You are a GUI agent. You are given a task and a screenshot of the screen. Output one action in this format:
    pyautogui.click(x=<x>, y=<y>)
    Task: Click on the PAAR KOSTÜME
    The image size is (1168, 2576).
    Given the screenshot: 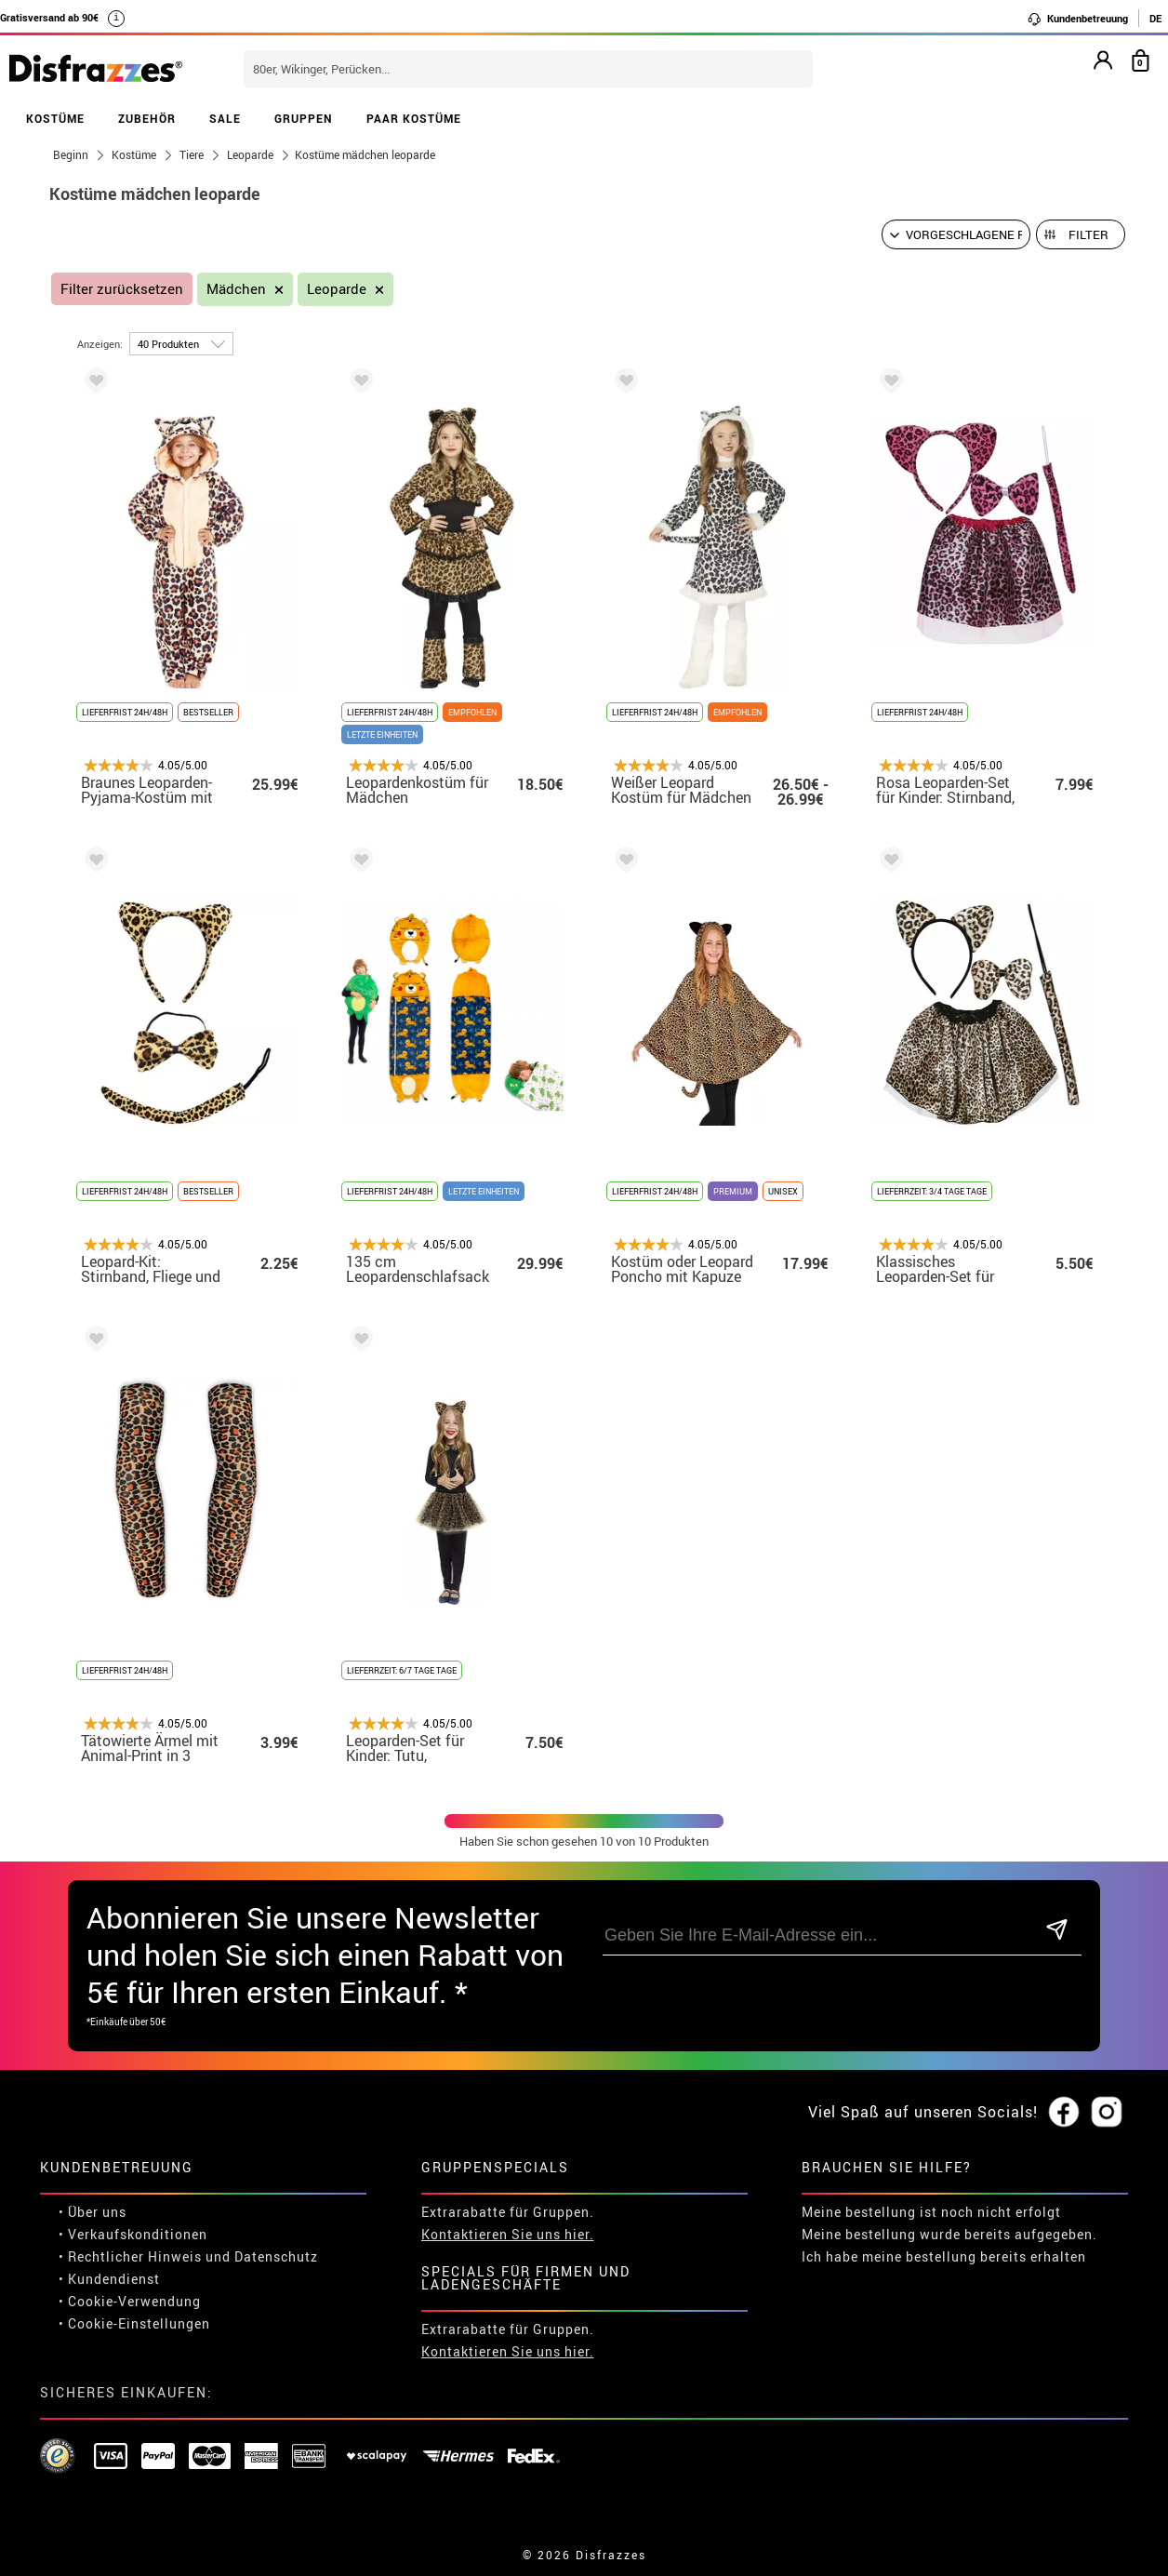 What is the action you would take?
    pyautogui.click(x=413, y=118)
    